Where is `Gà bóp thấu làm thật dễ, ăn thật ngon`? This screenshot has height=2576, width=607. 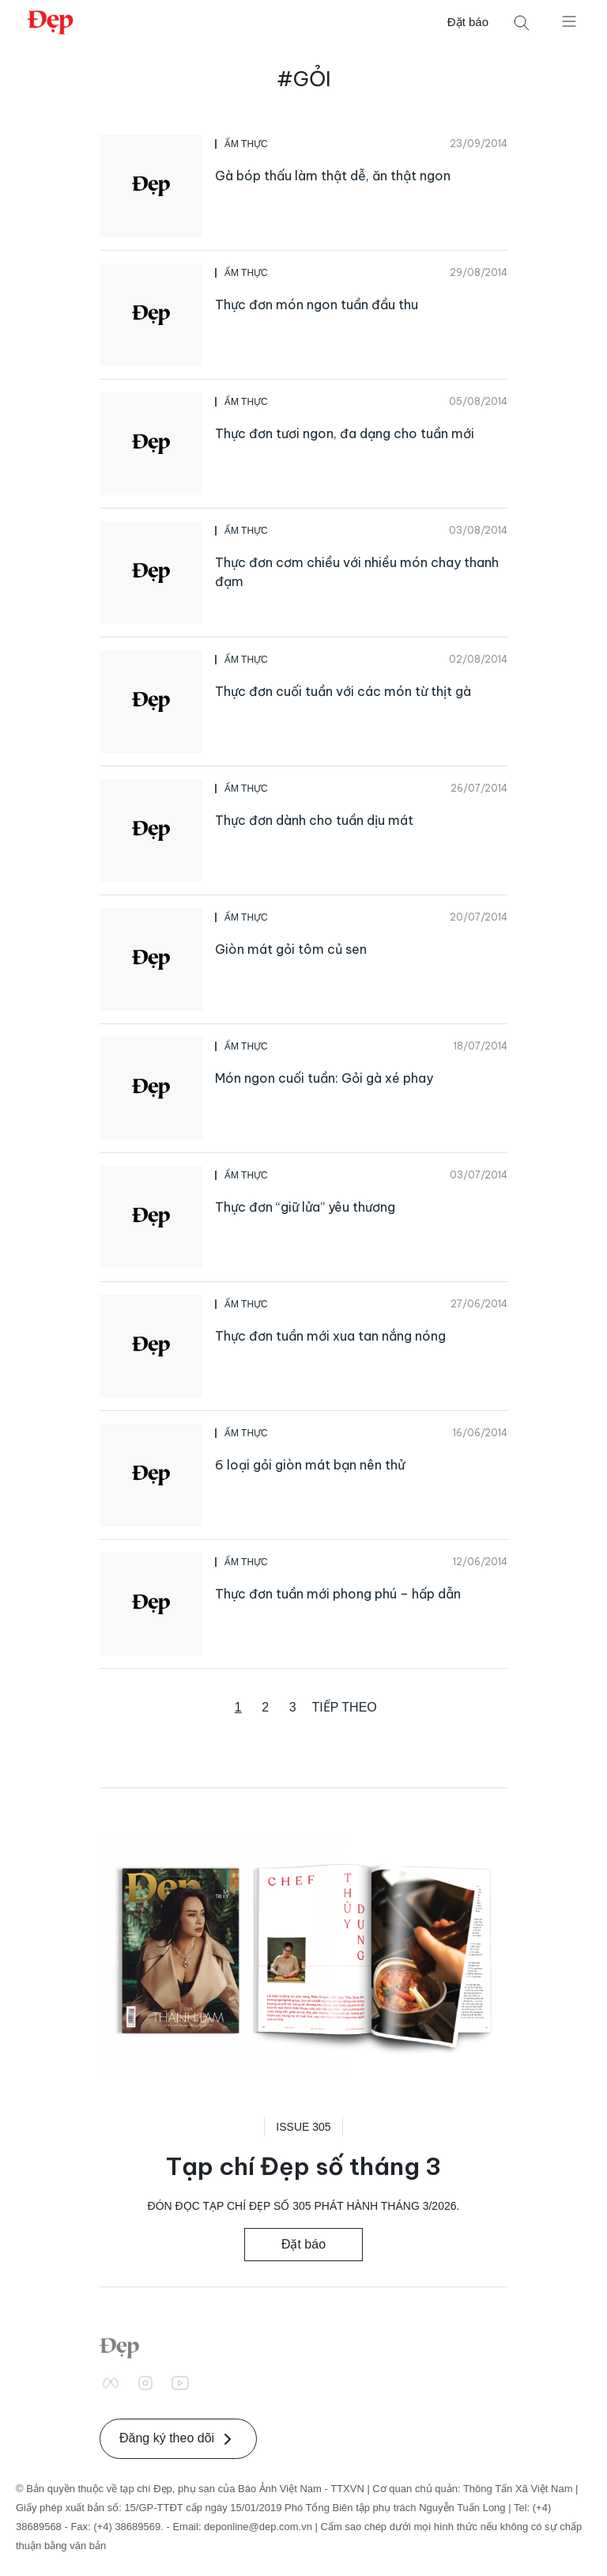
Gà bóp thấu làm thật dễ, ăn thật ngon is located at coordinates (333, 175).